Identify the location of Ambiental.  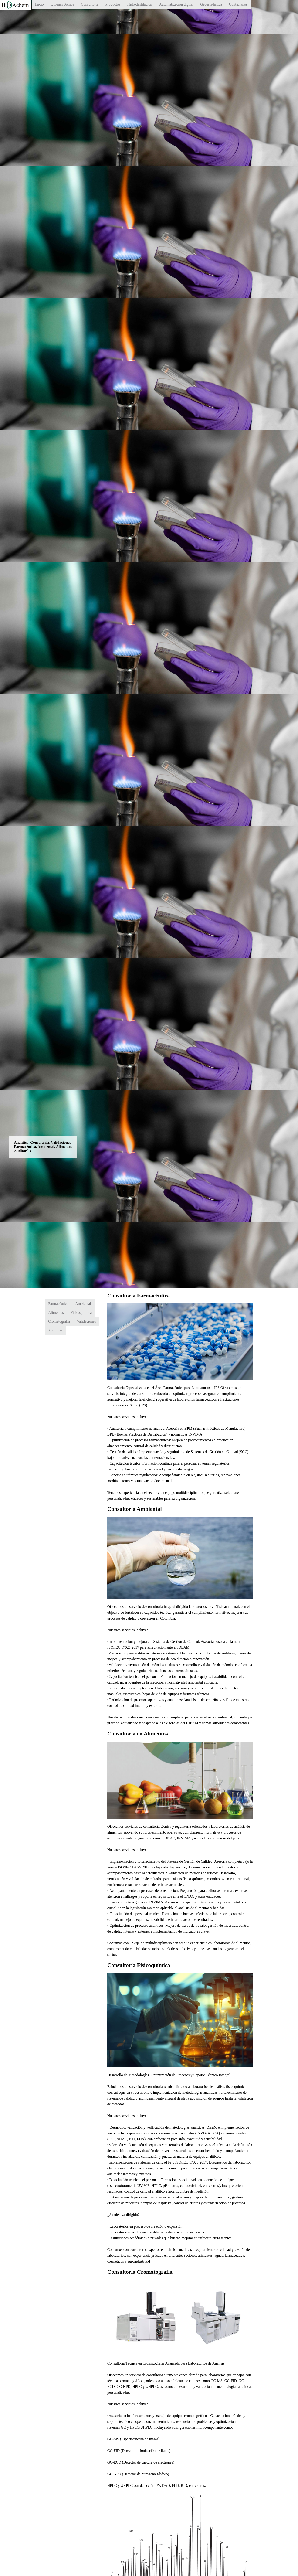
(83, 1304).